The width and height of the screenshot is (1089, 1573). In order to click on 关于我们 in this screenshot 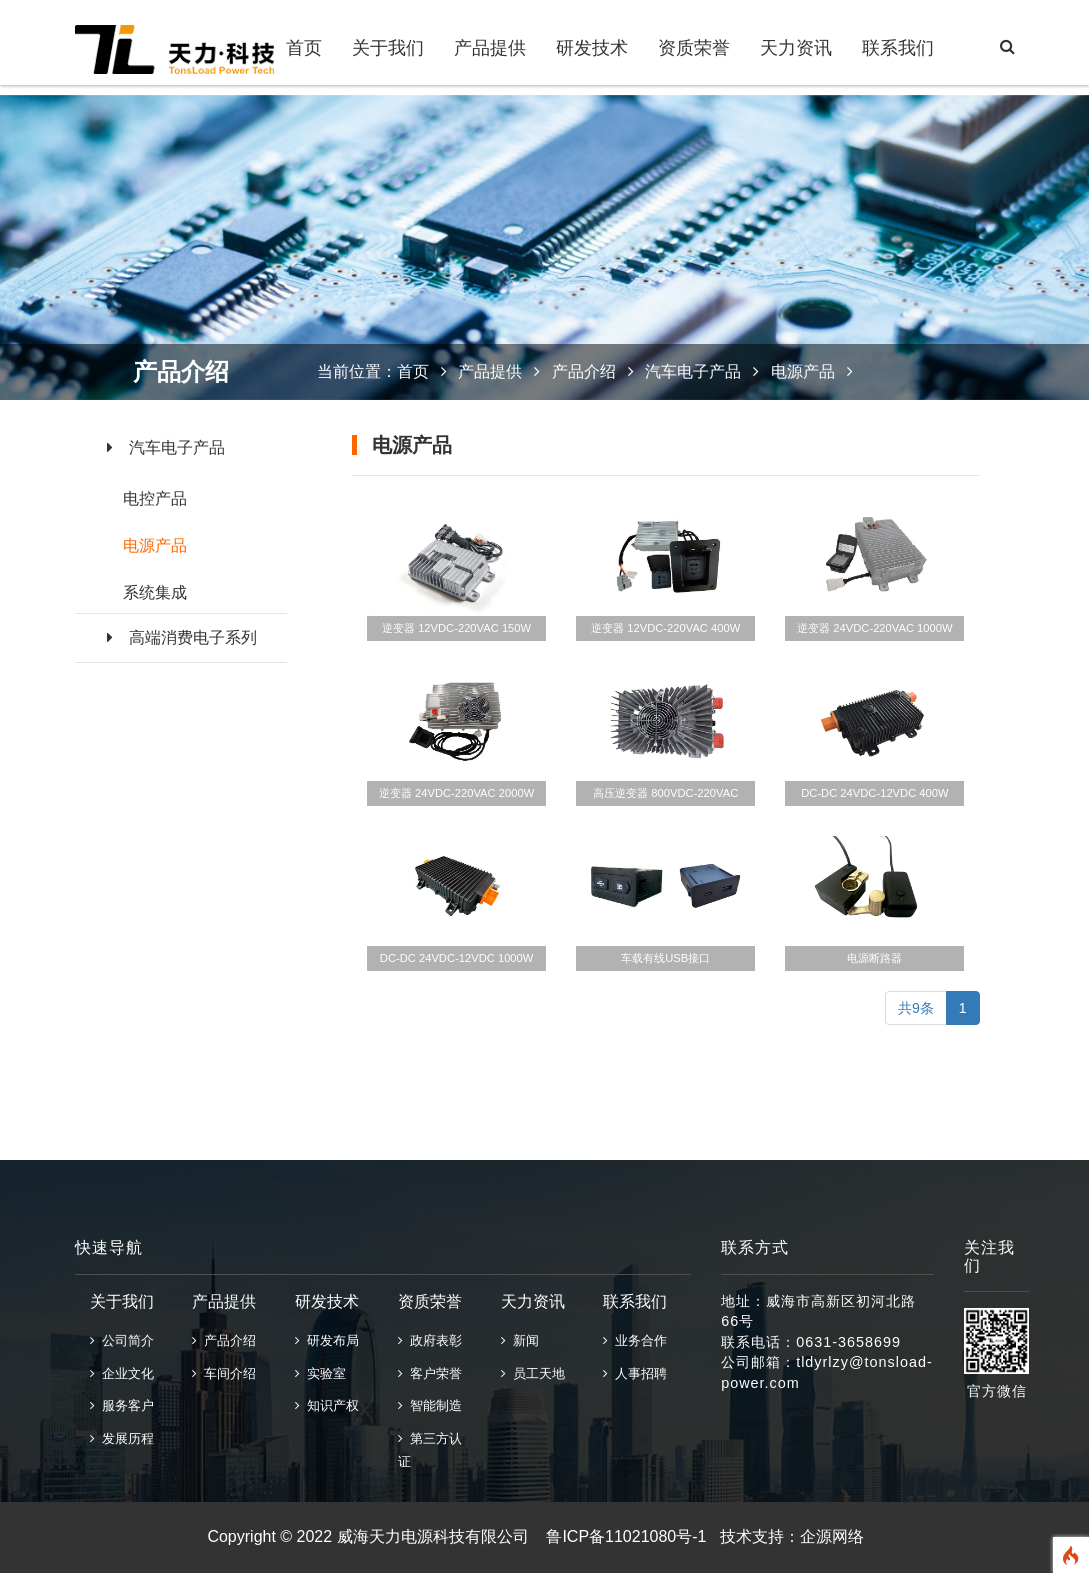, I will do `click(388, 48)`.